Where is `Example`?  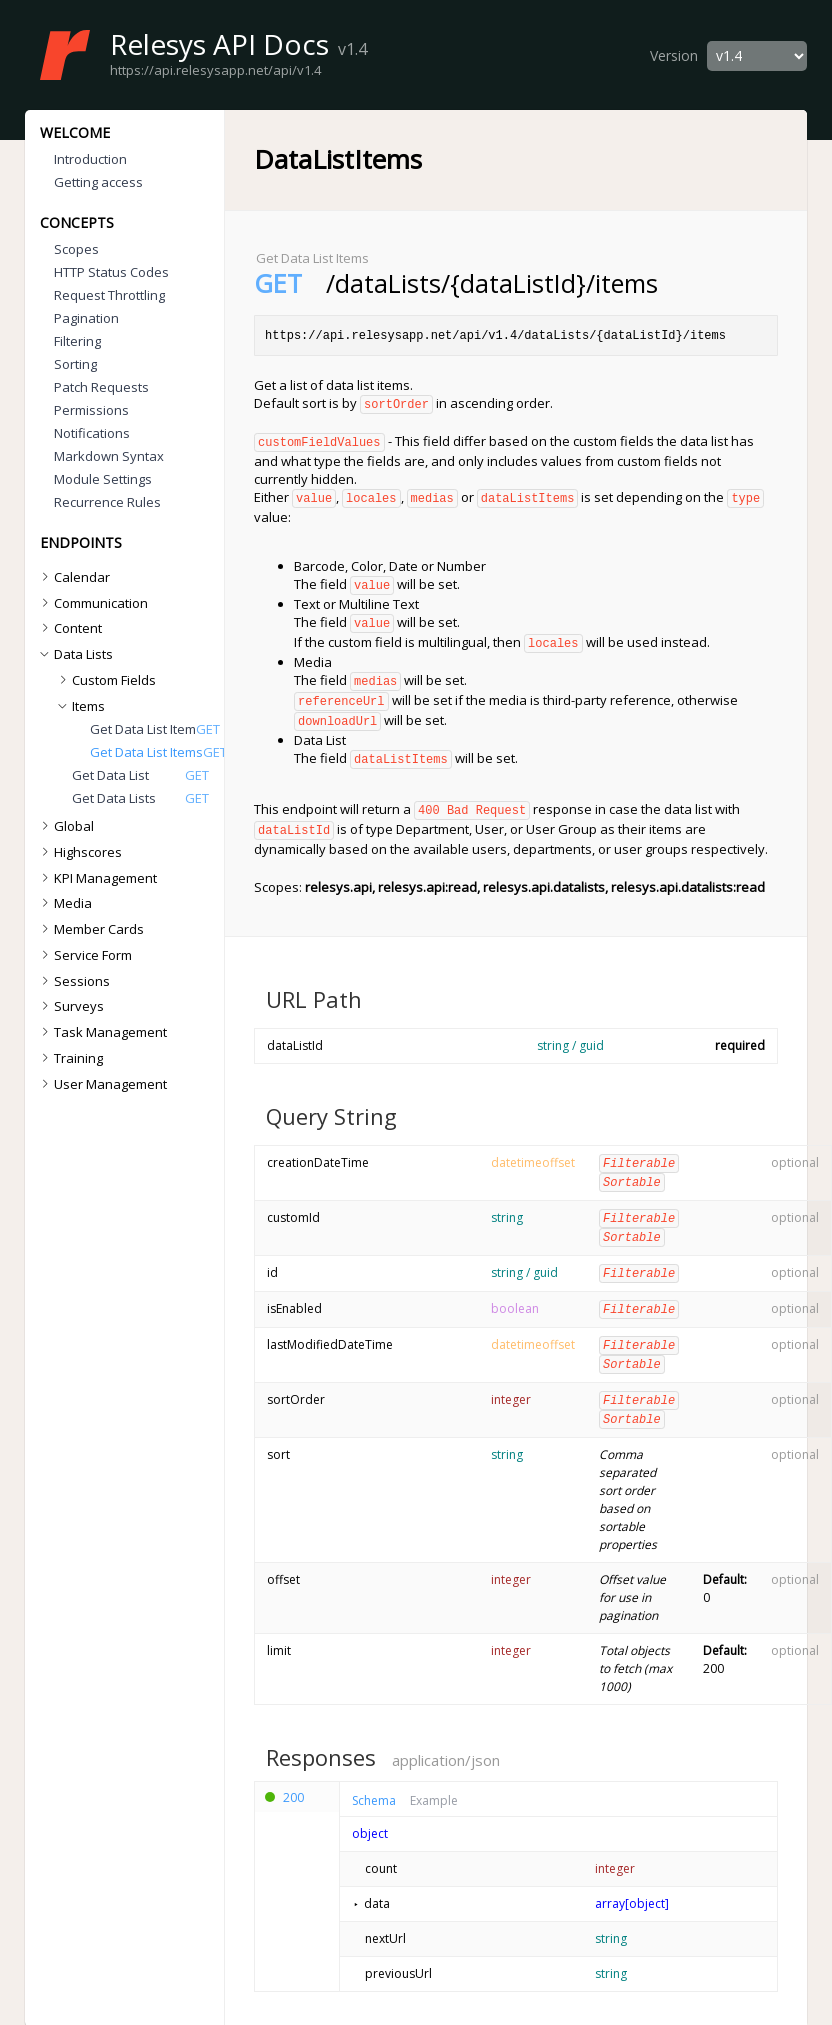
Example is located at coordinates (434, 1779).